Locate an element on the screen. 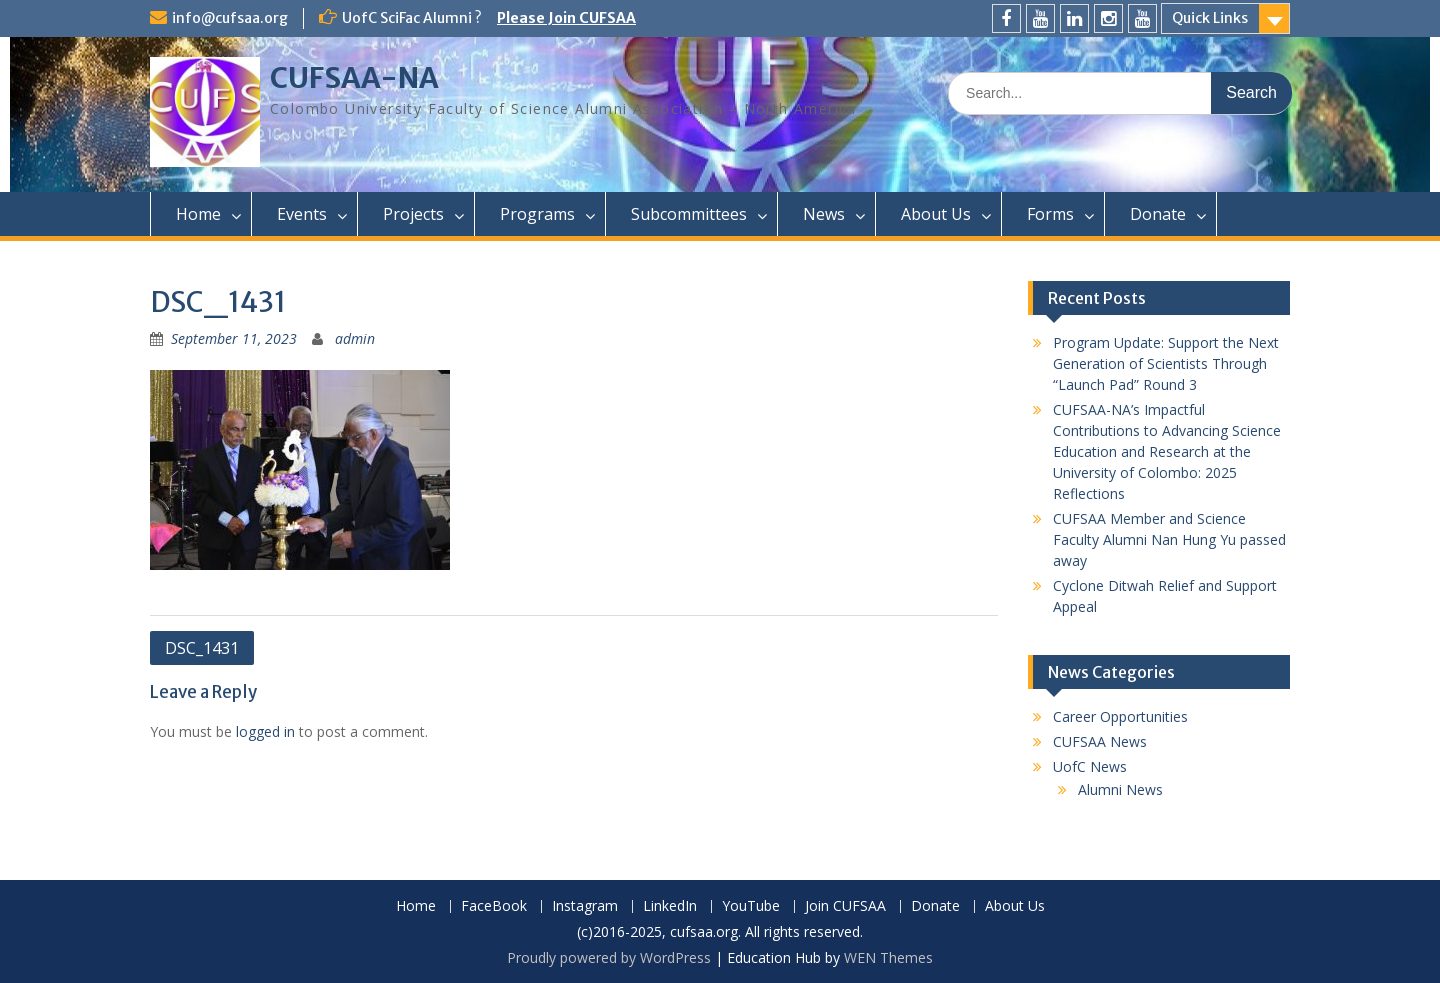 This screenshot has width=1440, height=983. WEN Themes is located at coordinates (888, 957).